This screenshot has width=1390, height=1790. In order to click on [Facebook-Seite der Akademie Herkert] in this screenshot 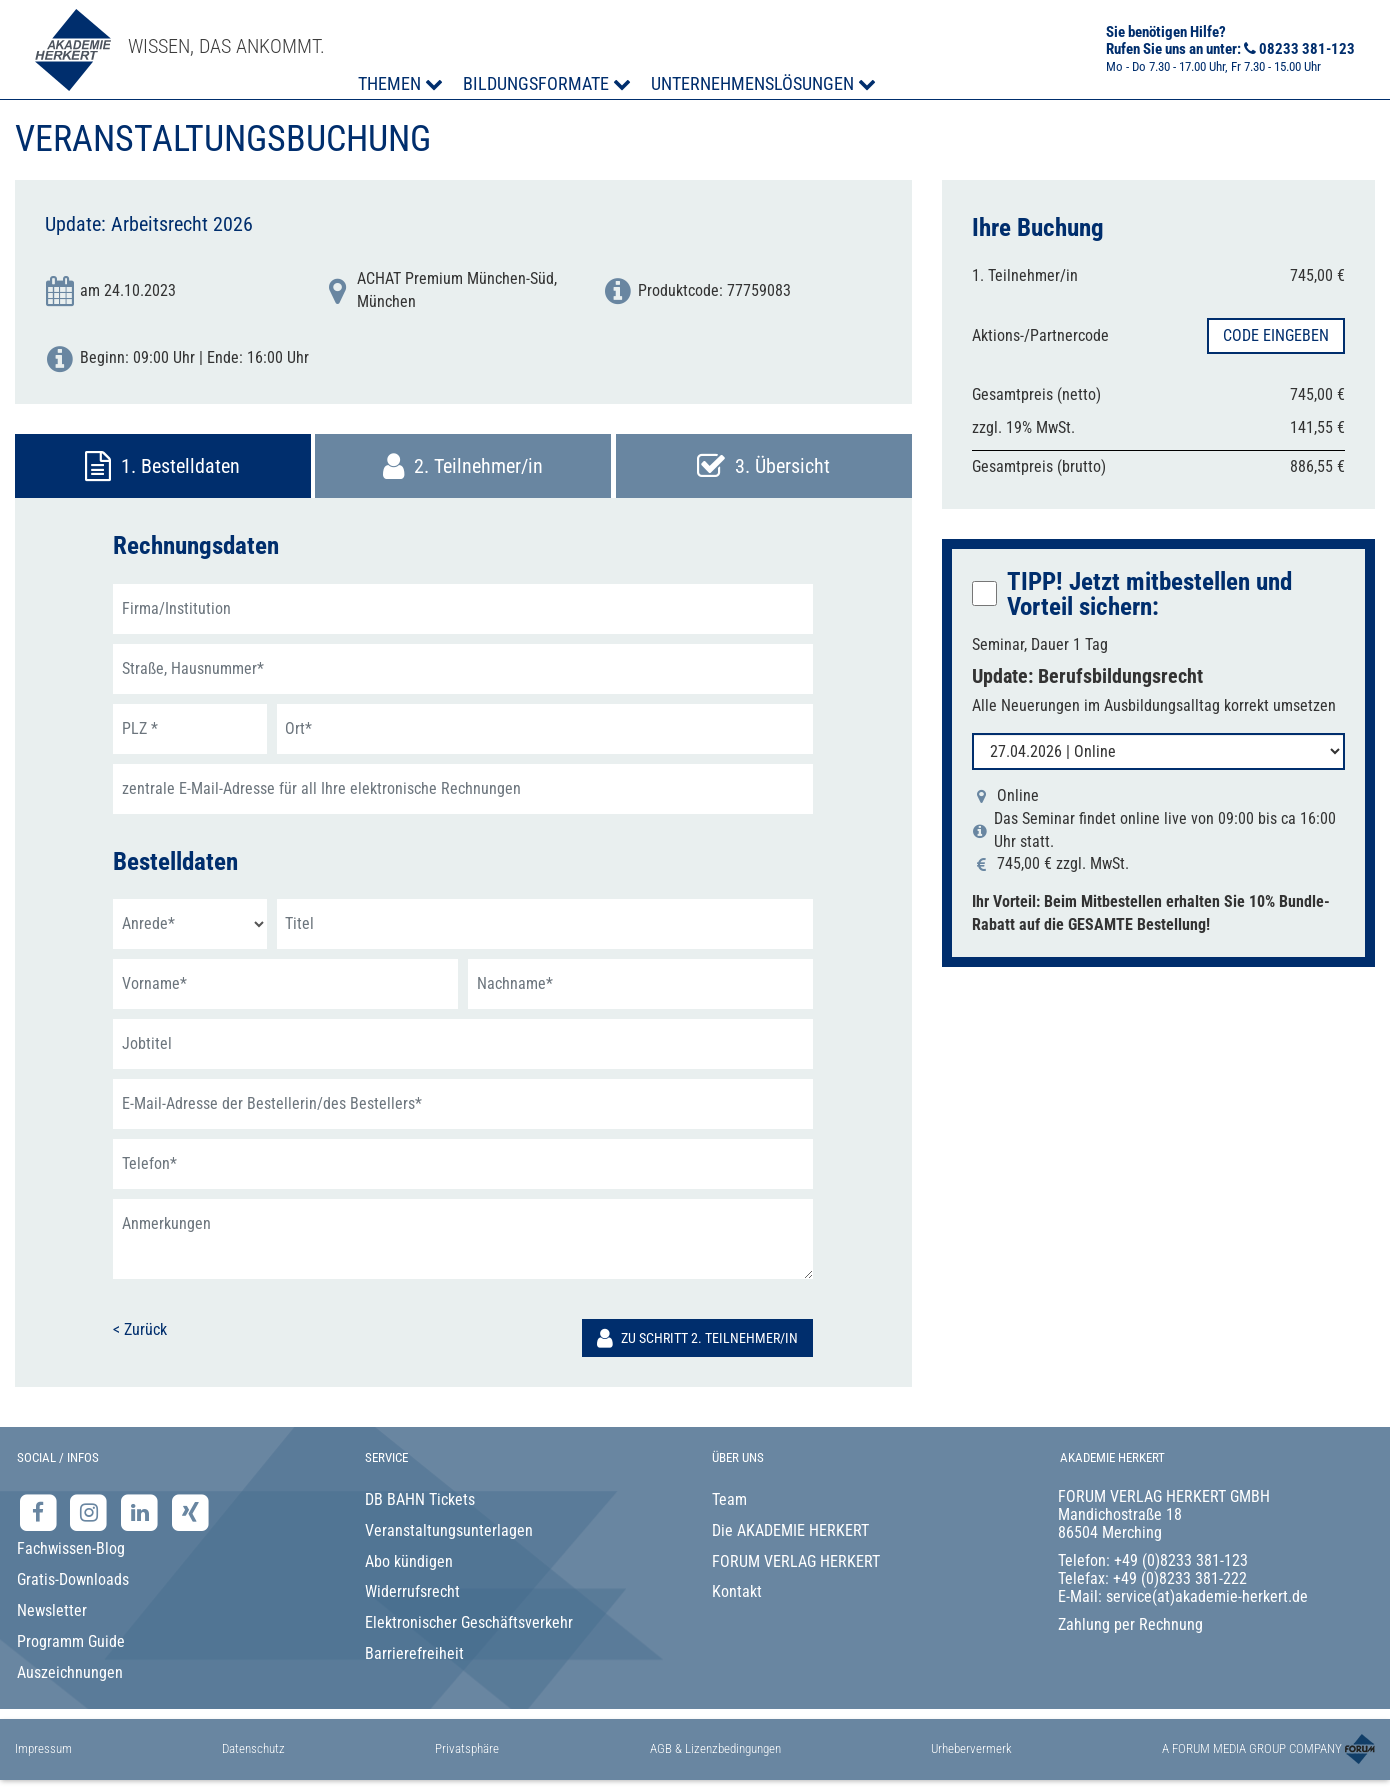, I will do `click(40, 1511)`.